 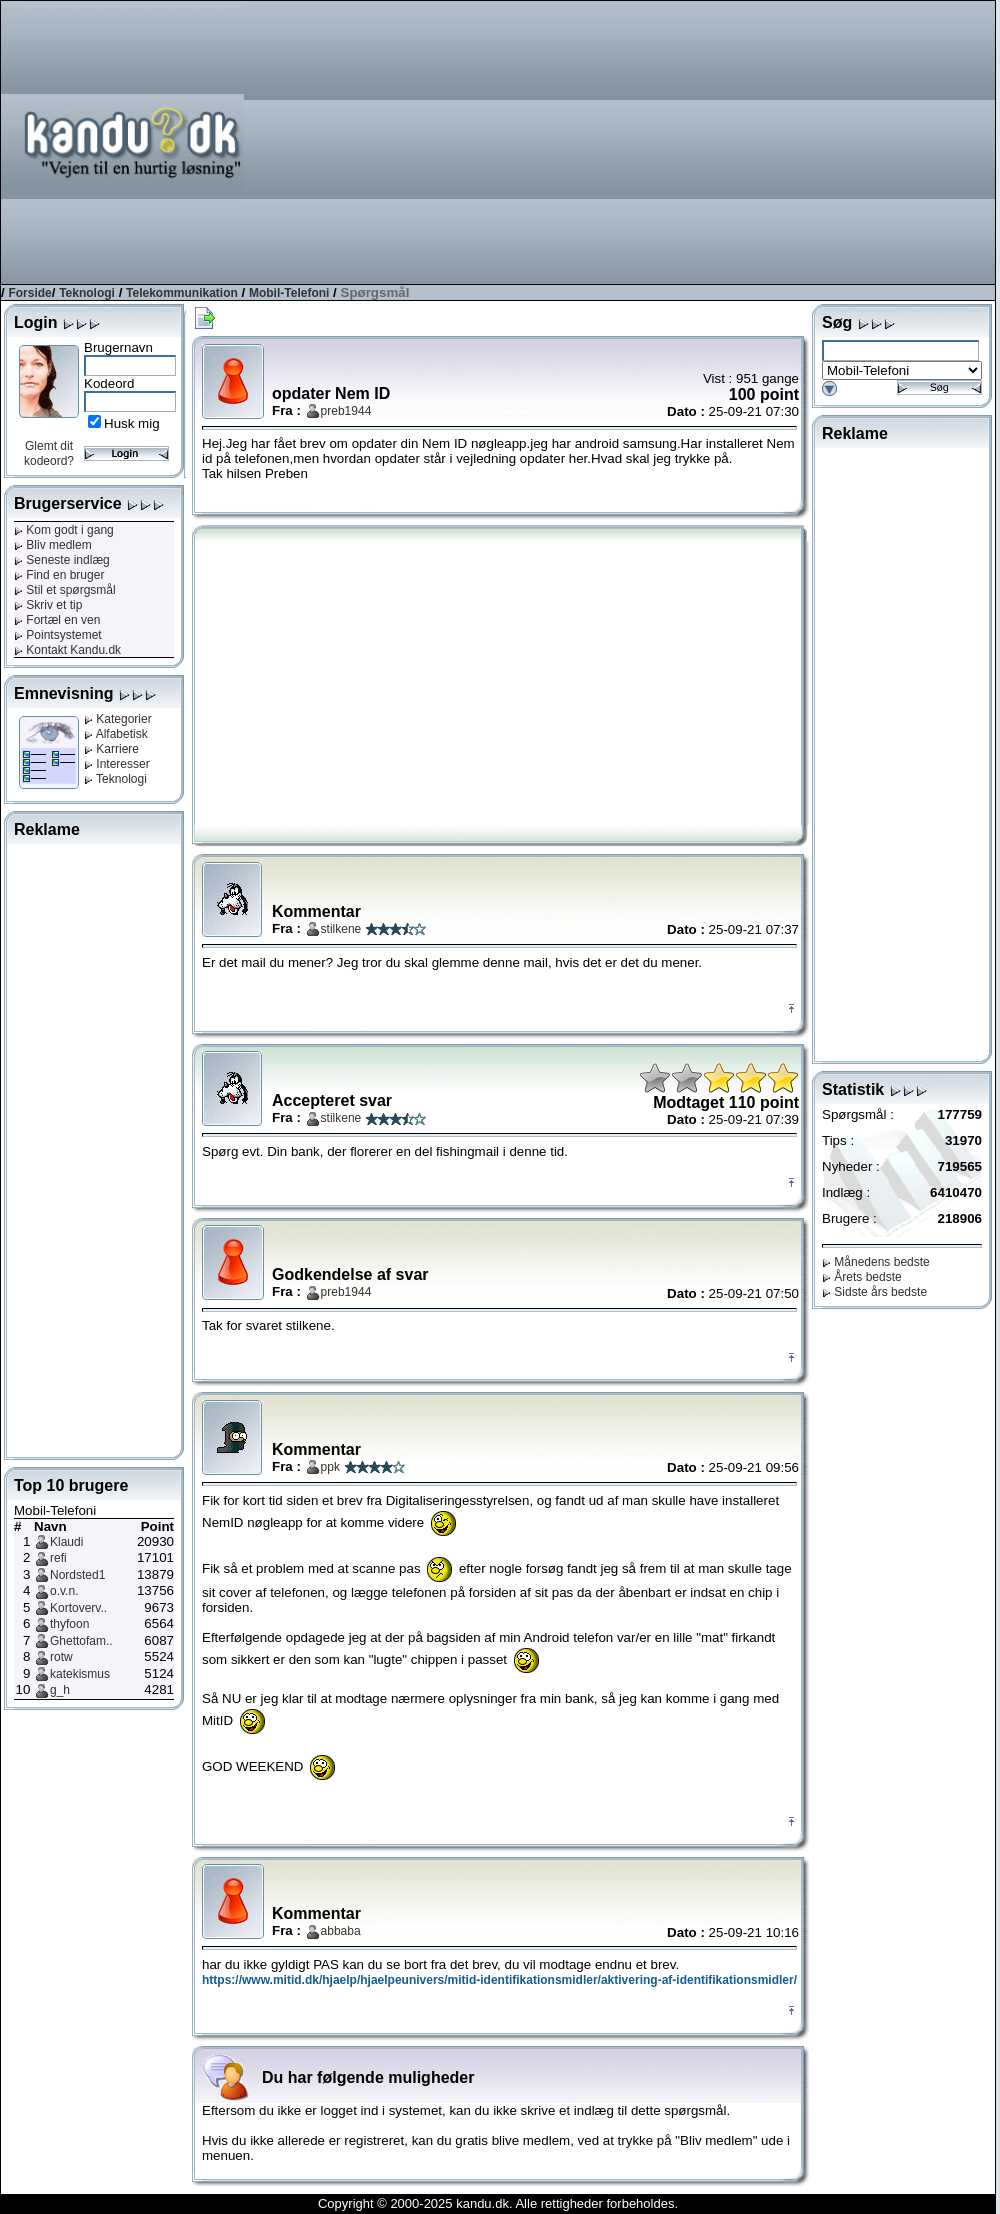 I want to click on preb1944, so click(x=346, y=411).